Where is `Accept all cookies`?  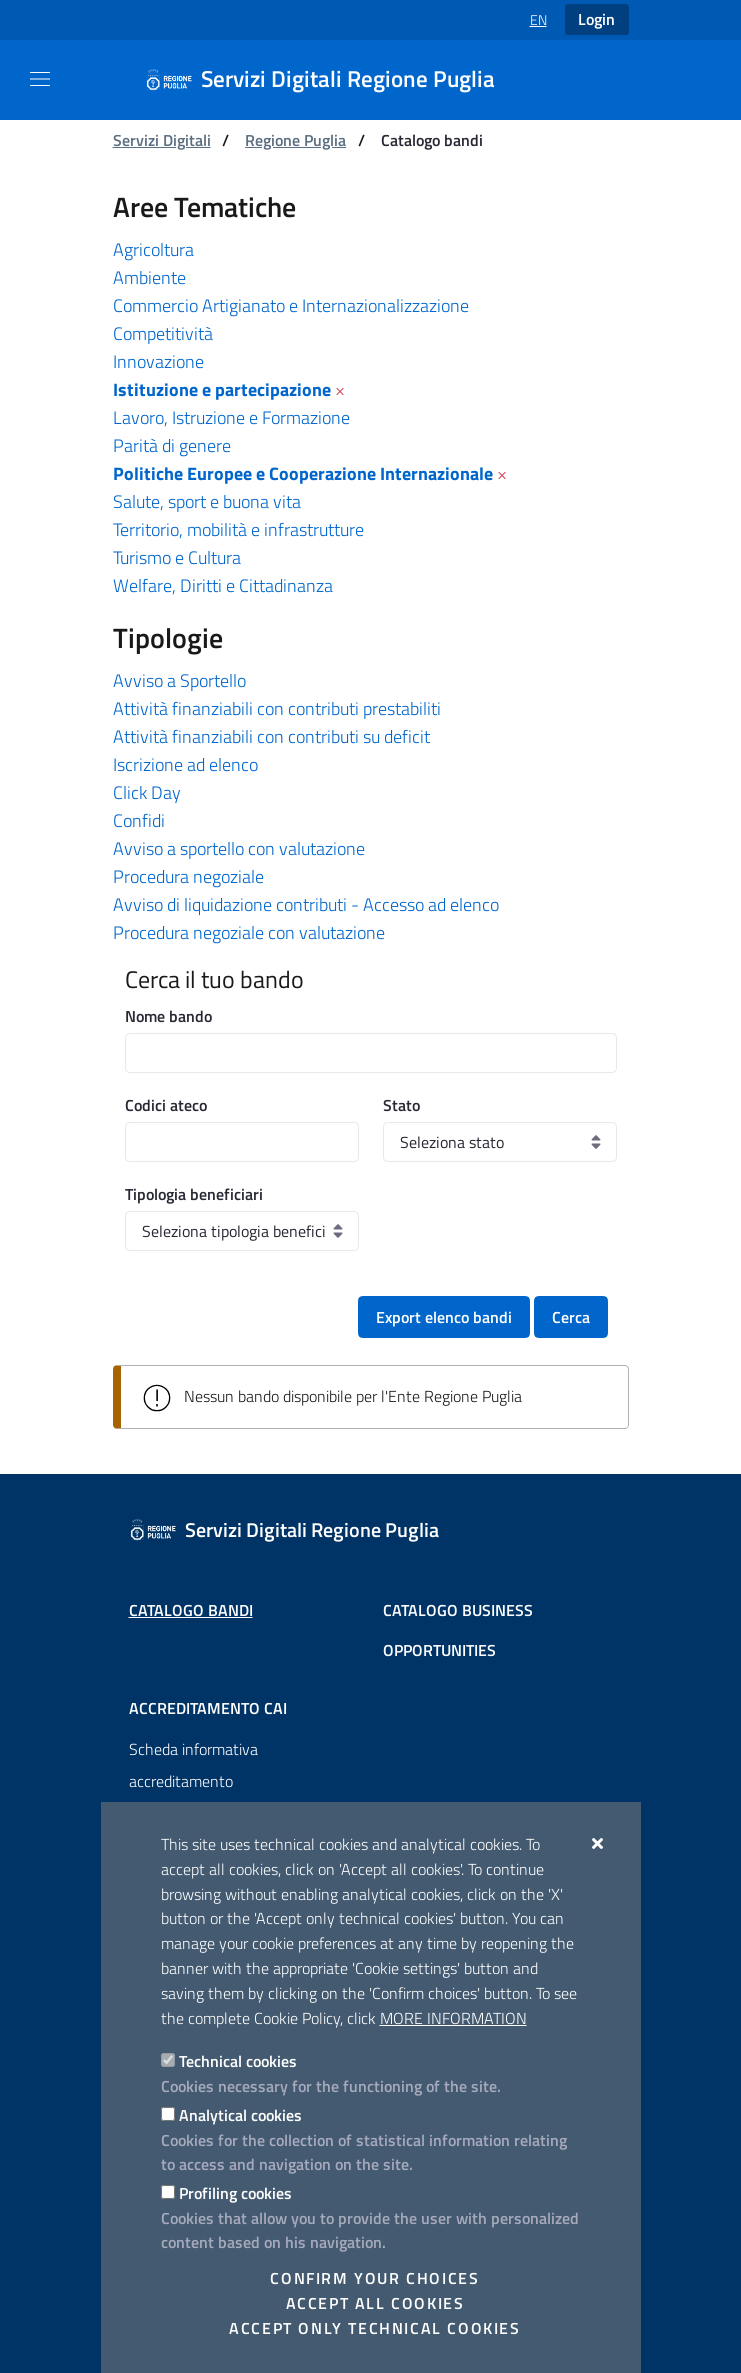
Accept all cookies is located at coordinates (375, 2303).